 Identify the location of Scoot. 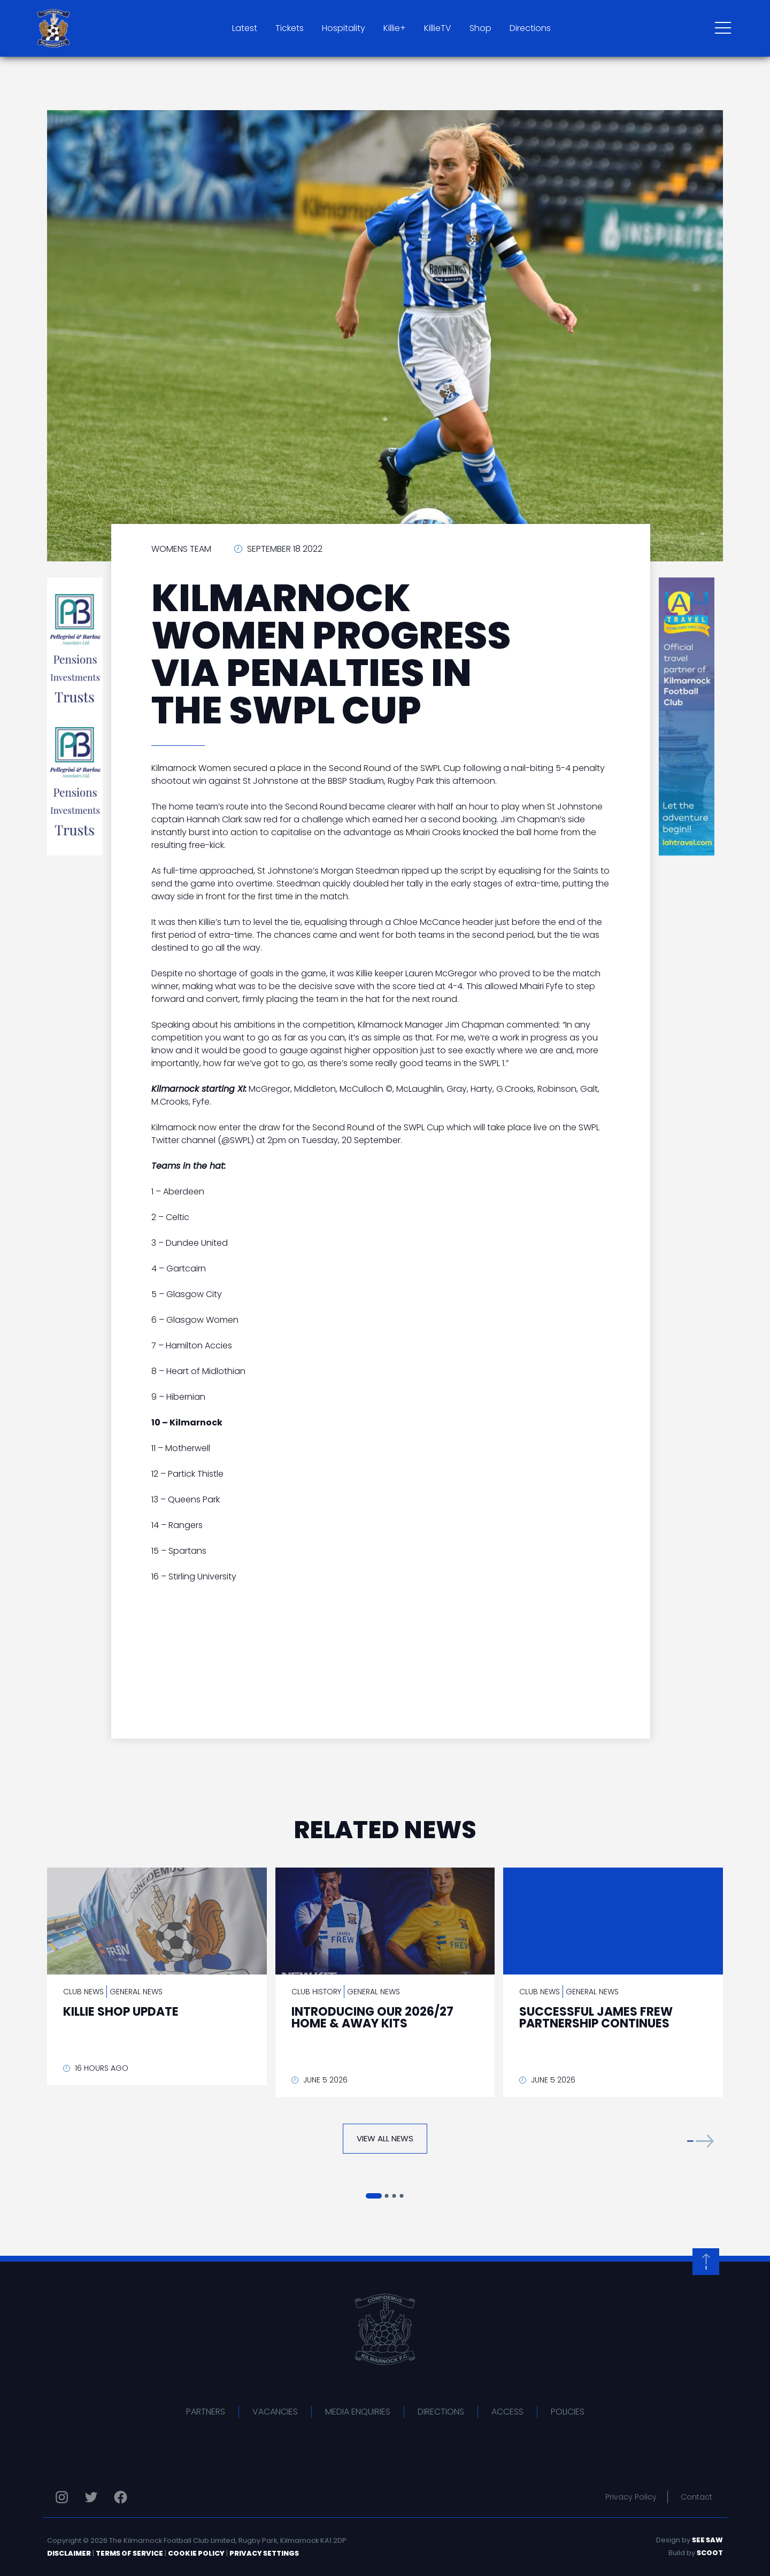
(710, 2552).